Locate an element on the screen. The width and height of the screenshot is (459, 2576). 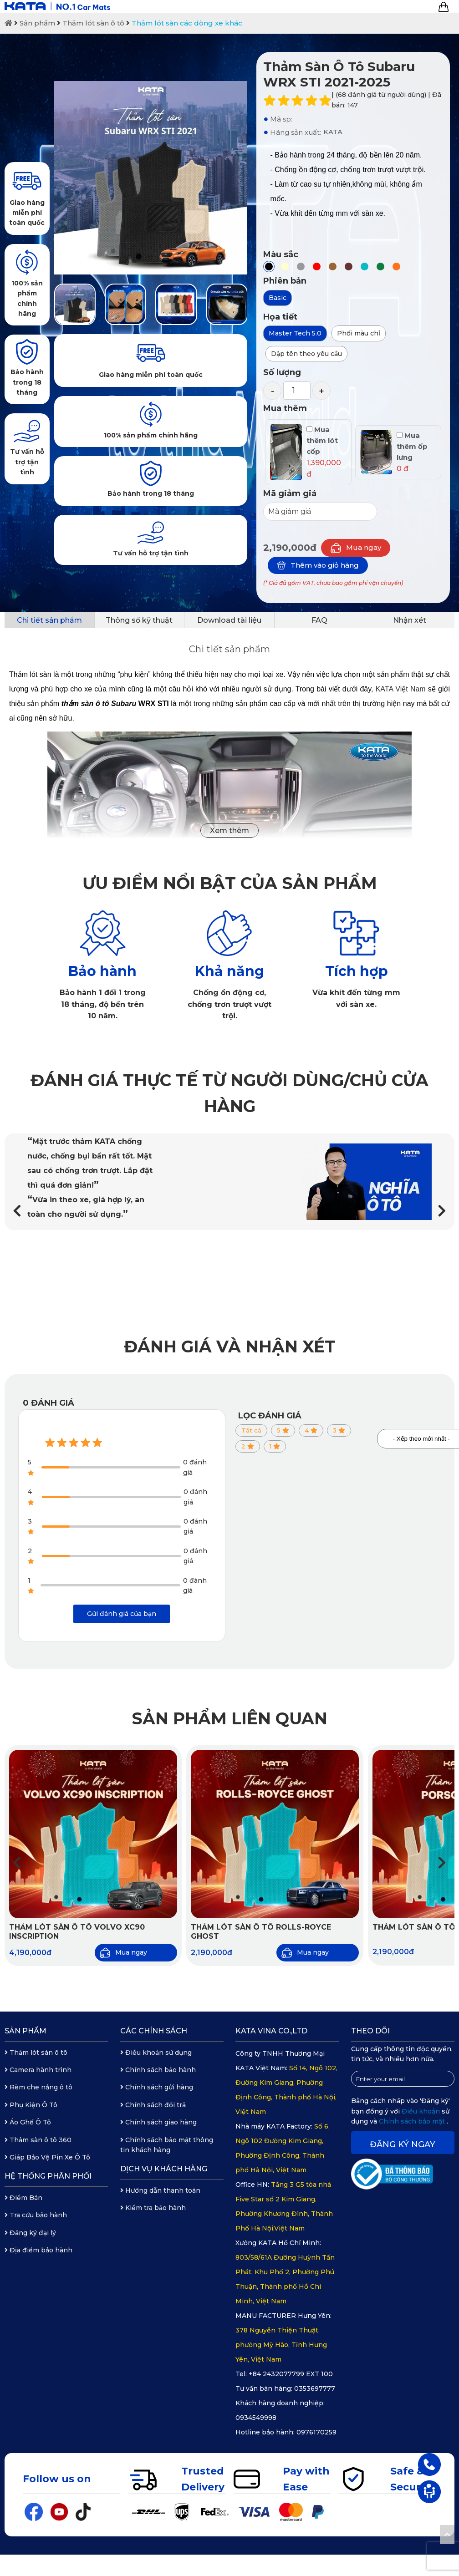
Điều khoản is located at coordinates (422, 2111).